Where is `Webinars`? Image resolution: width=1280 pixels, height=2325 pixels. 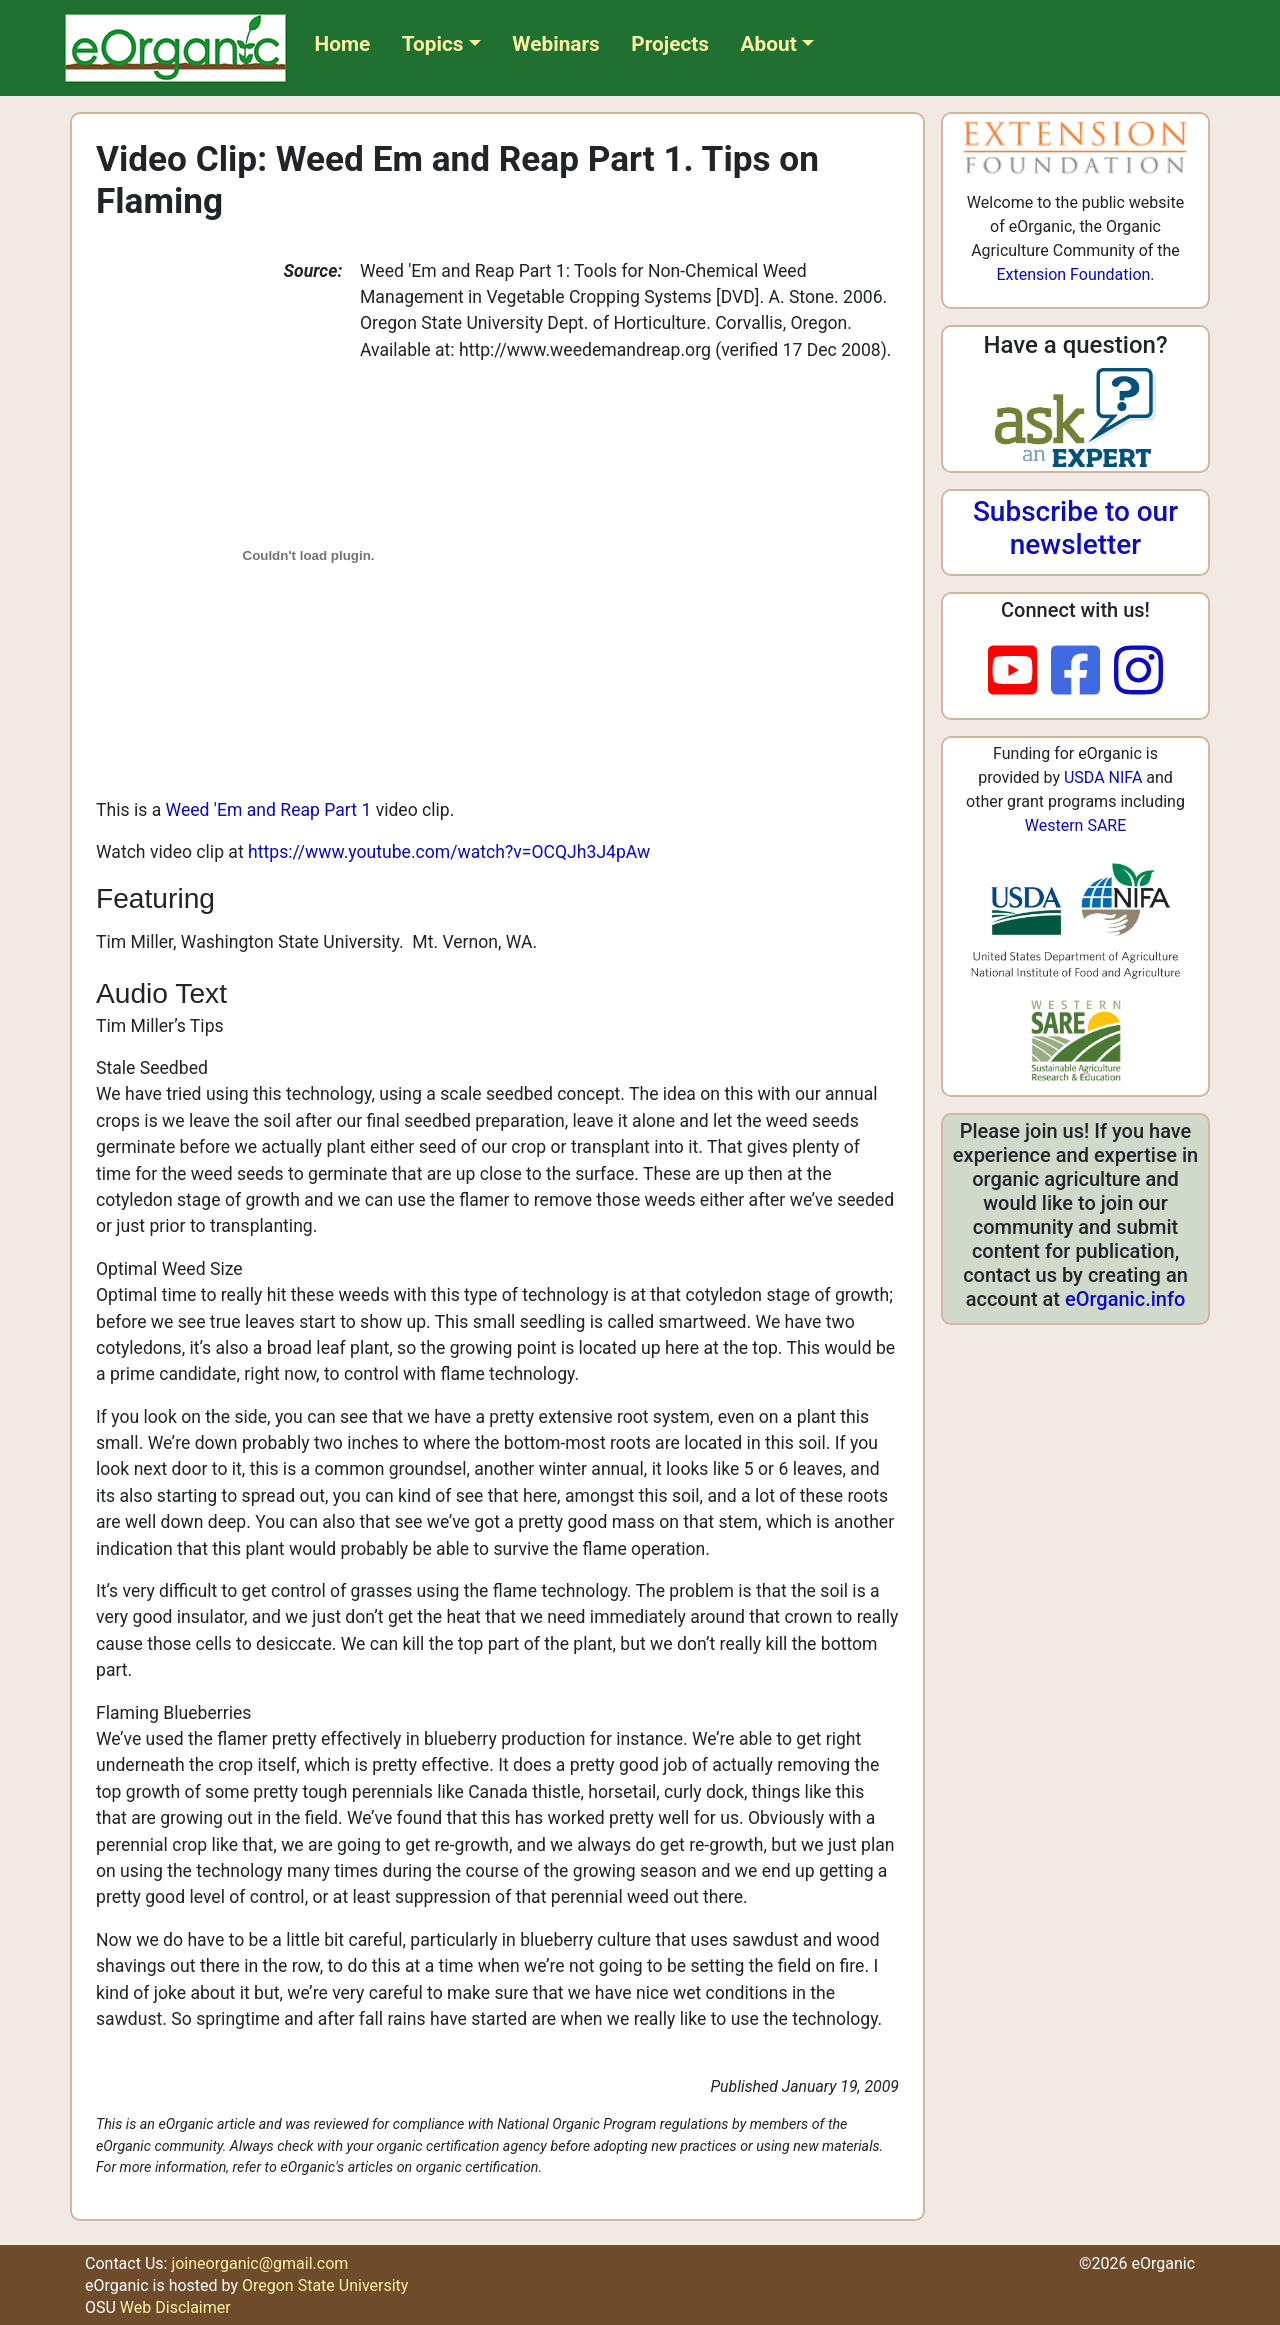 Webinars is located at coordinates (555, 44).